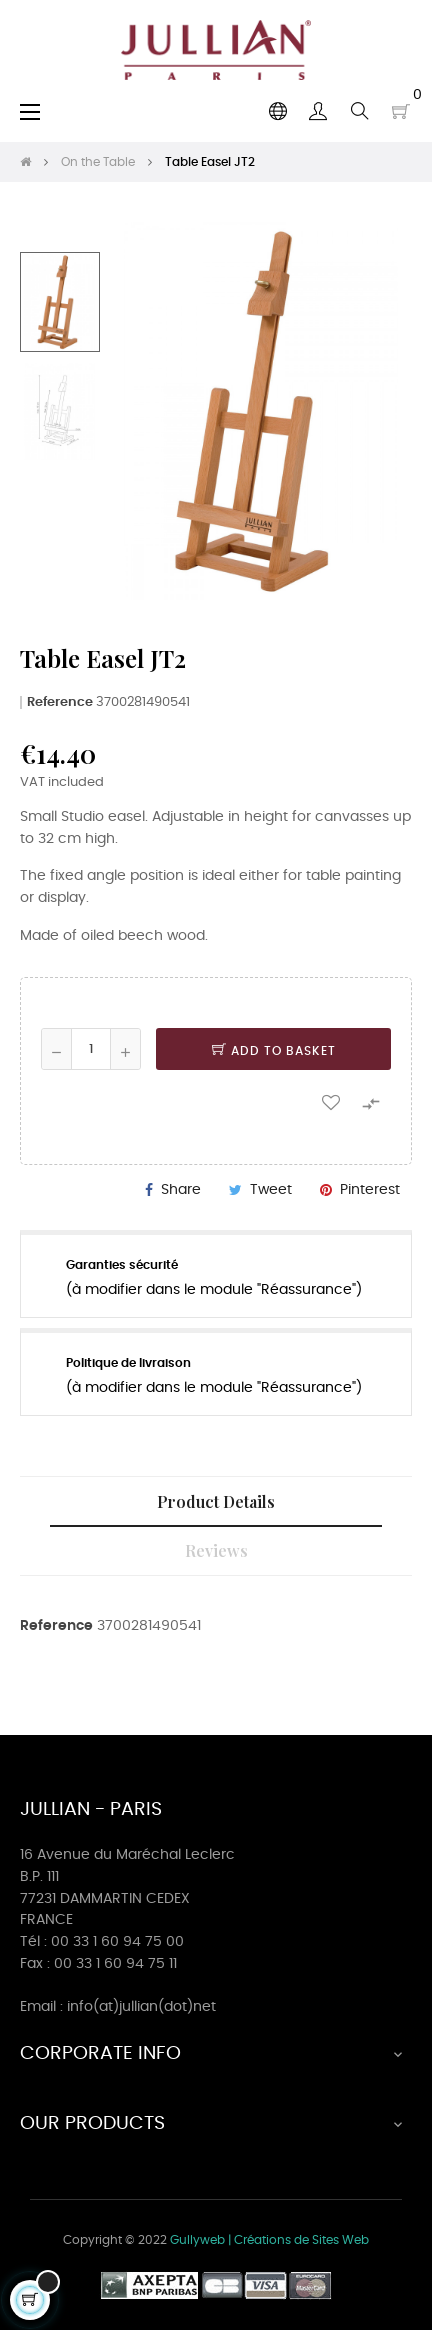  Describe the element at coordinates (181, 1190) in the screenshot. I see `Share` at that location.